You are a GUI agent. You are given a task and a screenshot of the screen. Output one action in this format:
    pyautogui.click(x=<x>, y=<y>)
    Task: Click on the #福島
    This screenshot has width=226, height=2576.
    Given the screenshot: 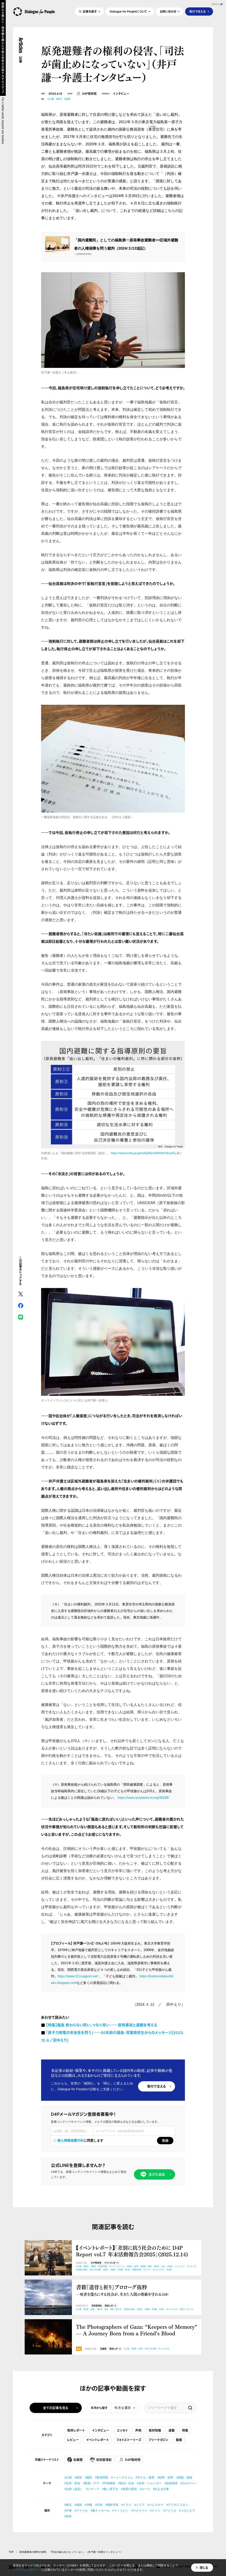 What is the action you would take?
    pyautogui.click(x=67, y=99)
    